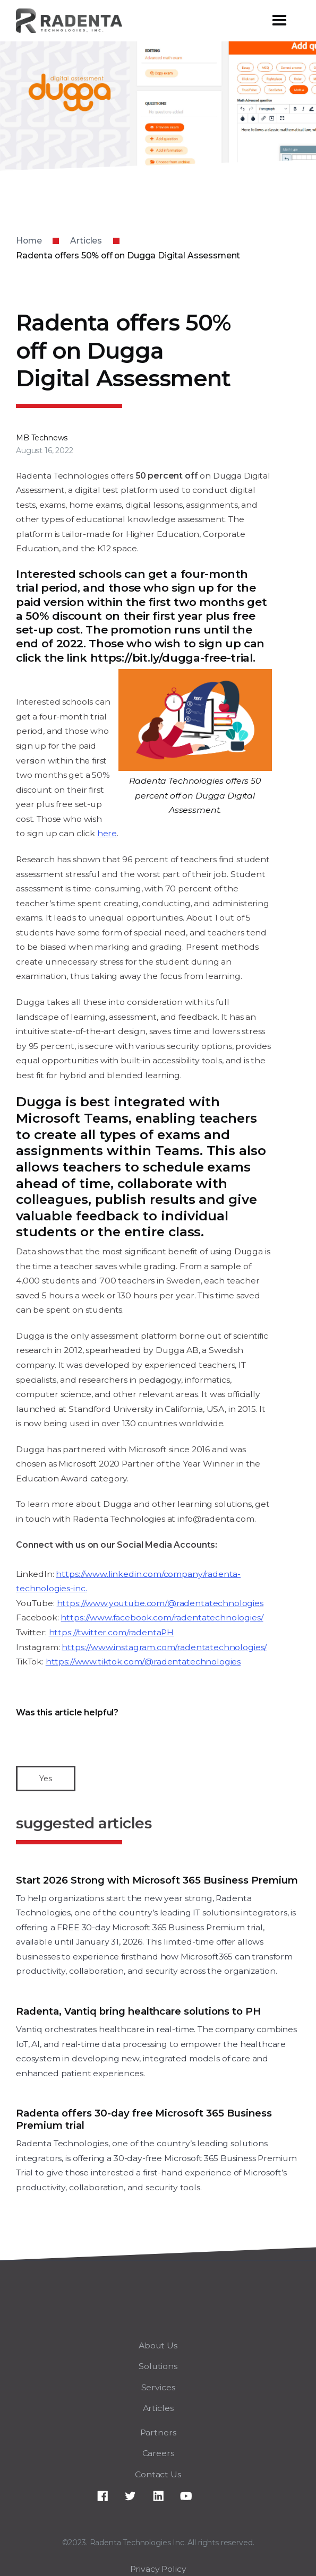 The height and width of the screenshot is (2576, 316). Describe the element at coordinates (143, 1661) in the screenshot. I see `https://www.tiktok.com/@radentatechnologies` at that location.